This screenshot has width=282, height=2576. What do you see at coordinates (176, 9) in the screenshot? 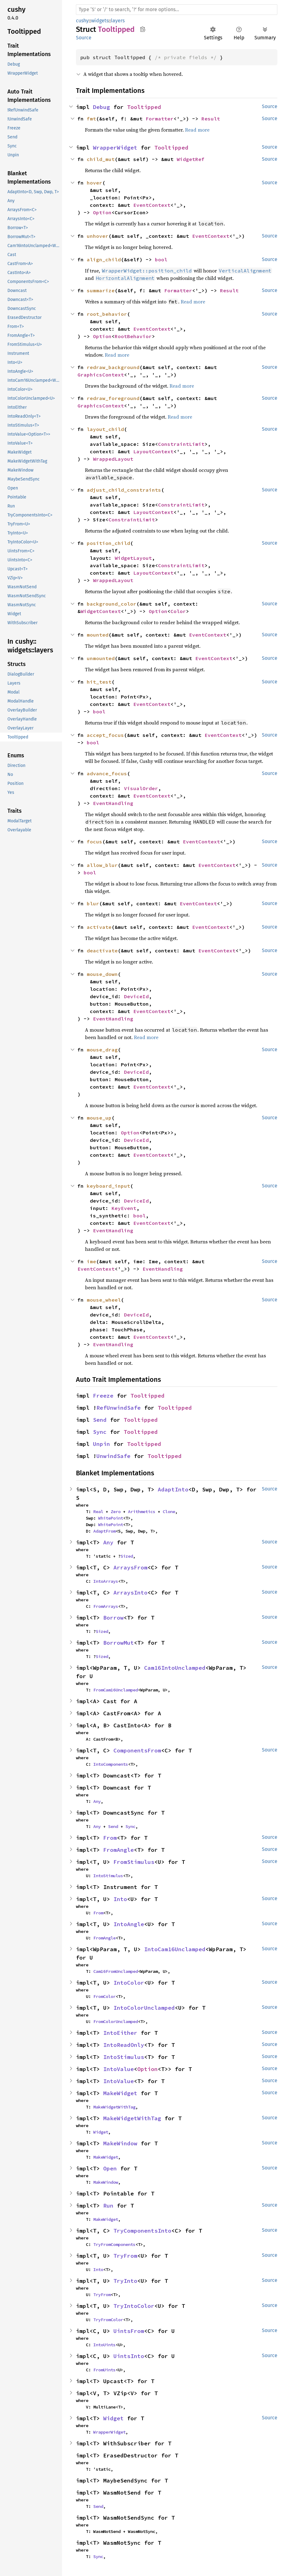
I see `[Run search in the documentation]` at bounding box center [176, 9].